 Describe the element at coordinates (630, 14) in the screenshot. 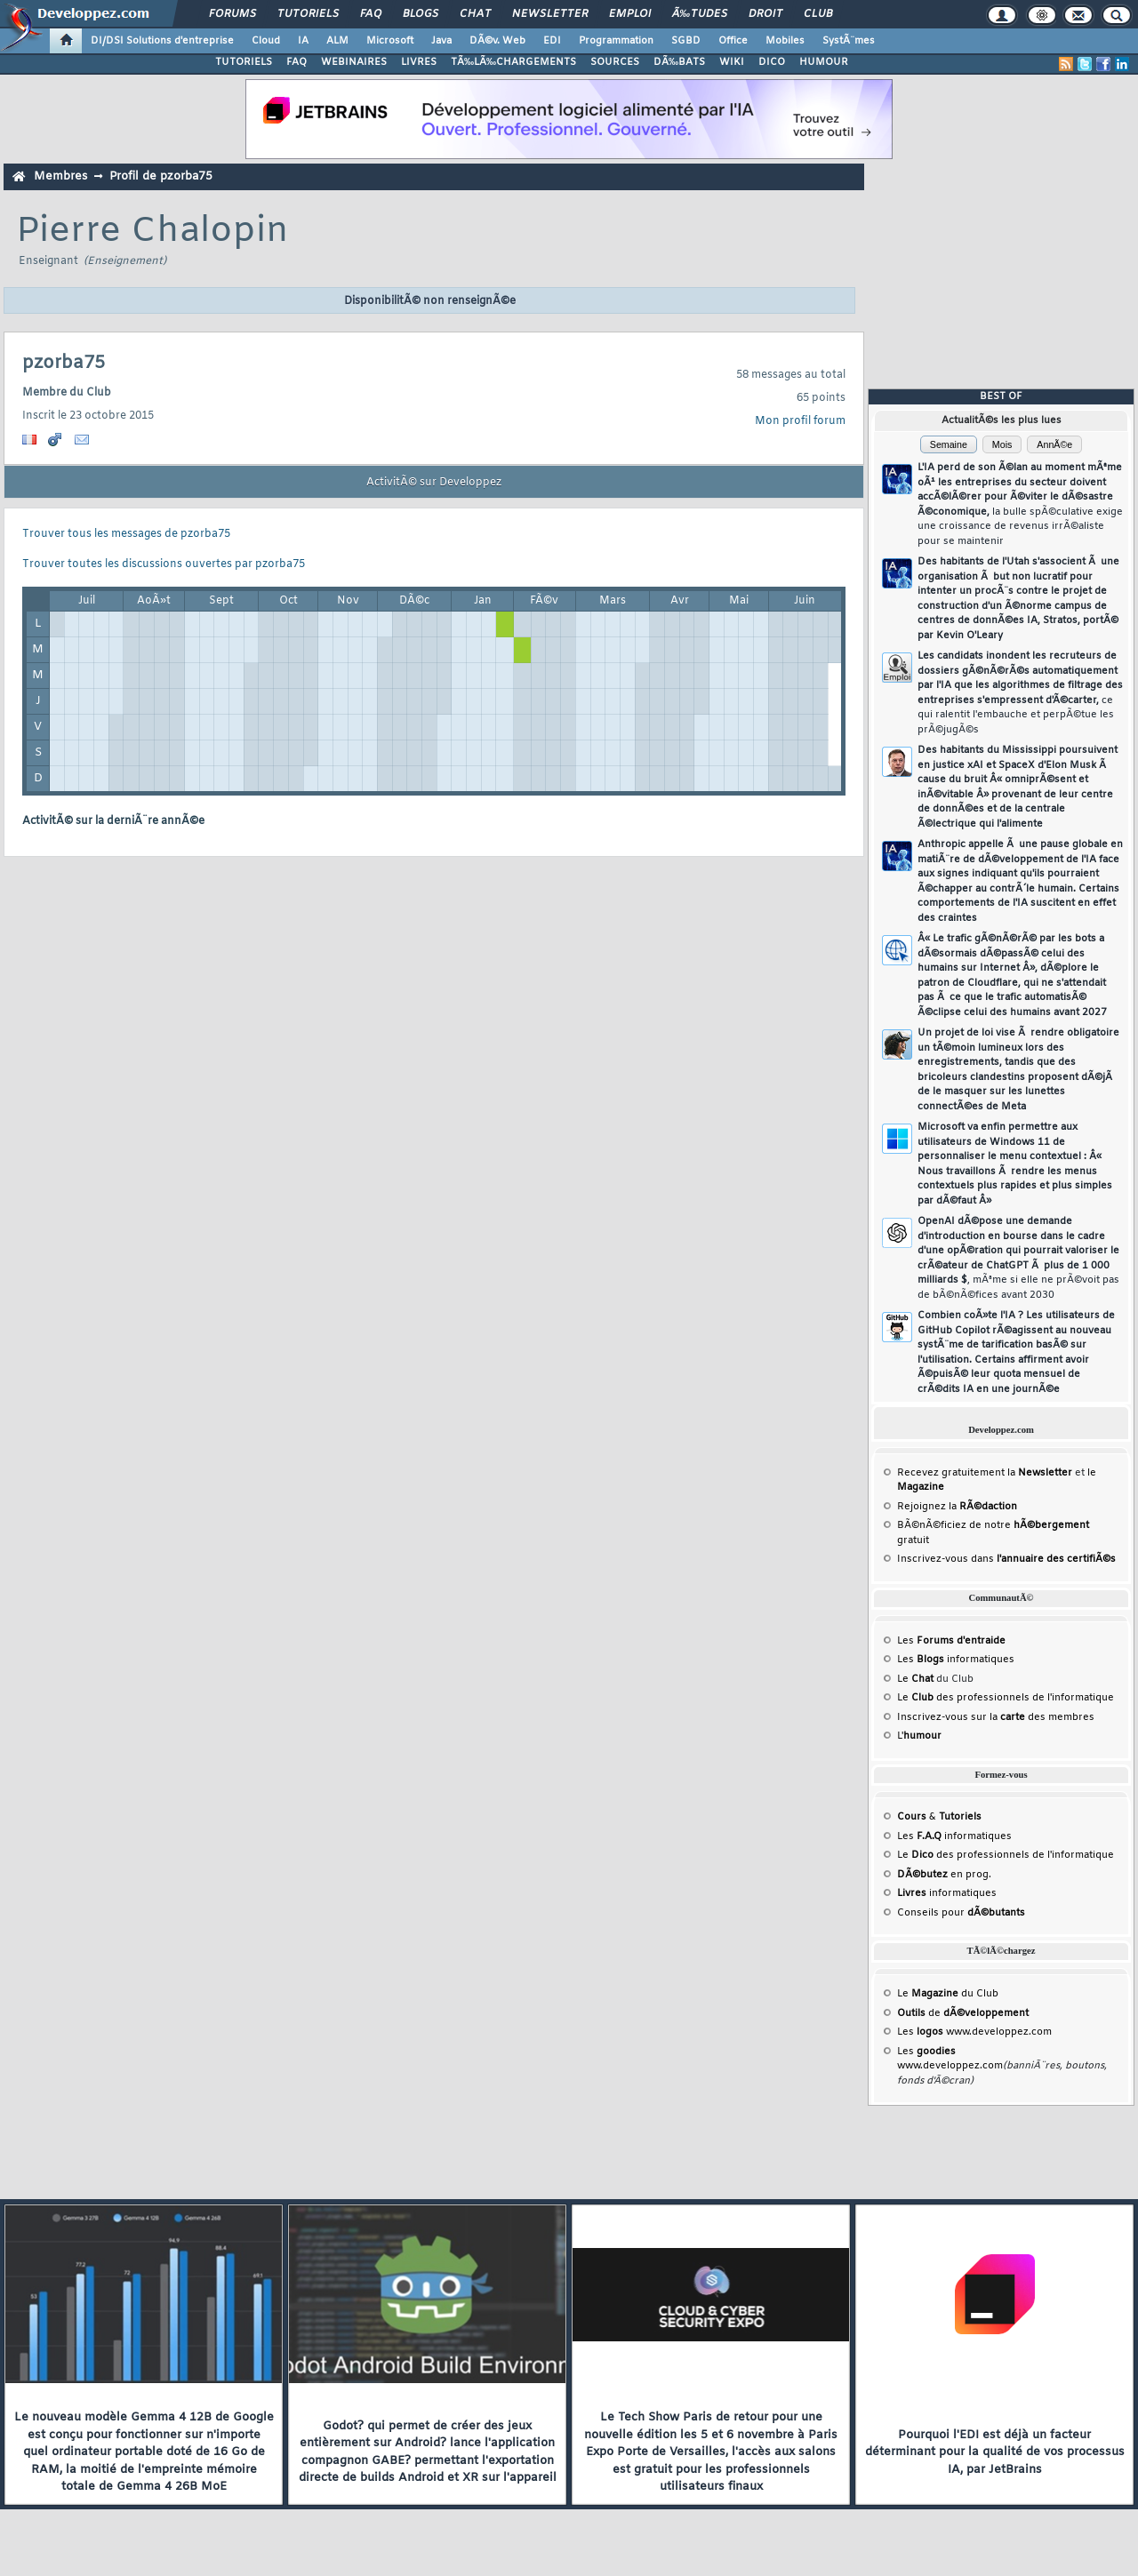

I see `Emploi` at that location.